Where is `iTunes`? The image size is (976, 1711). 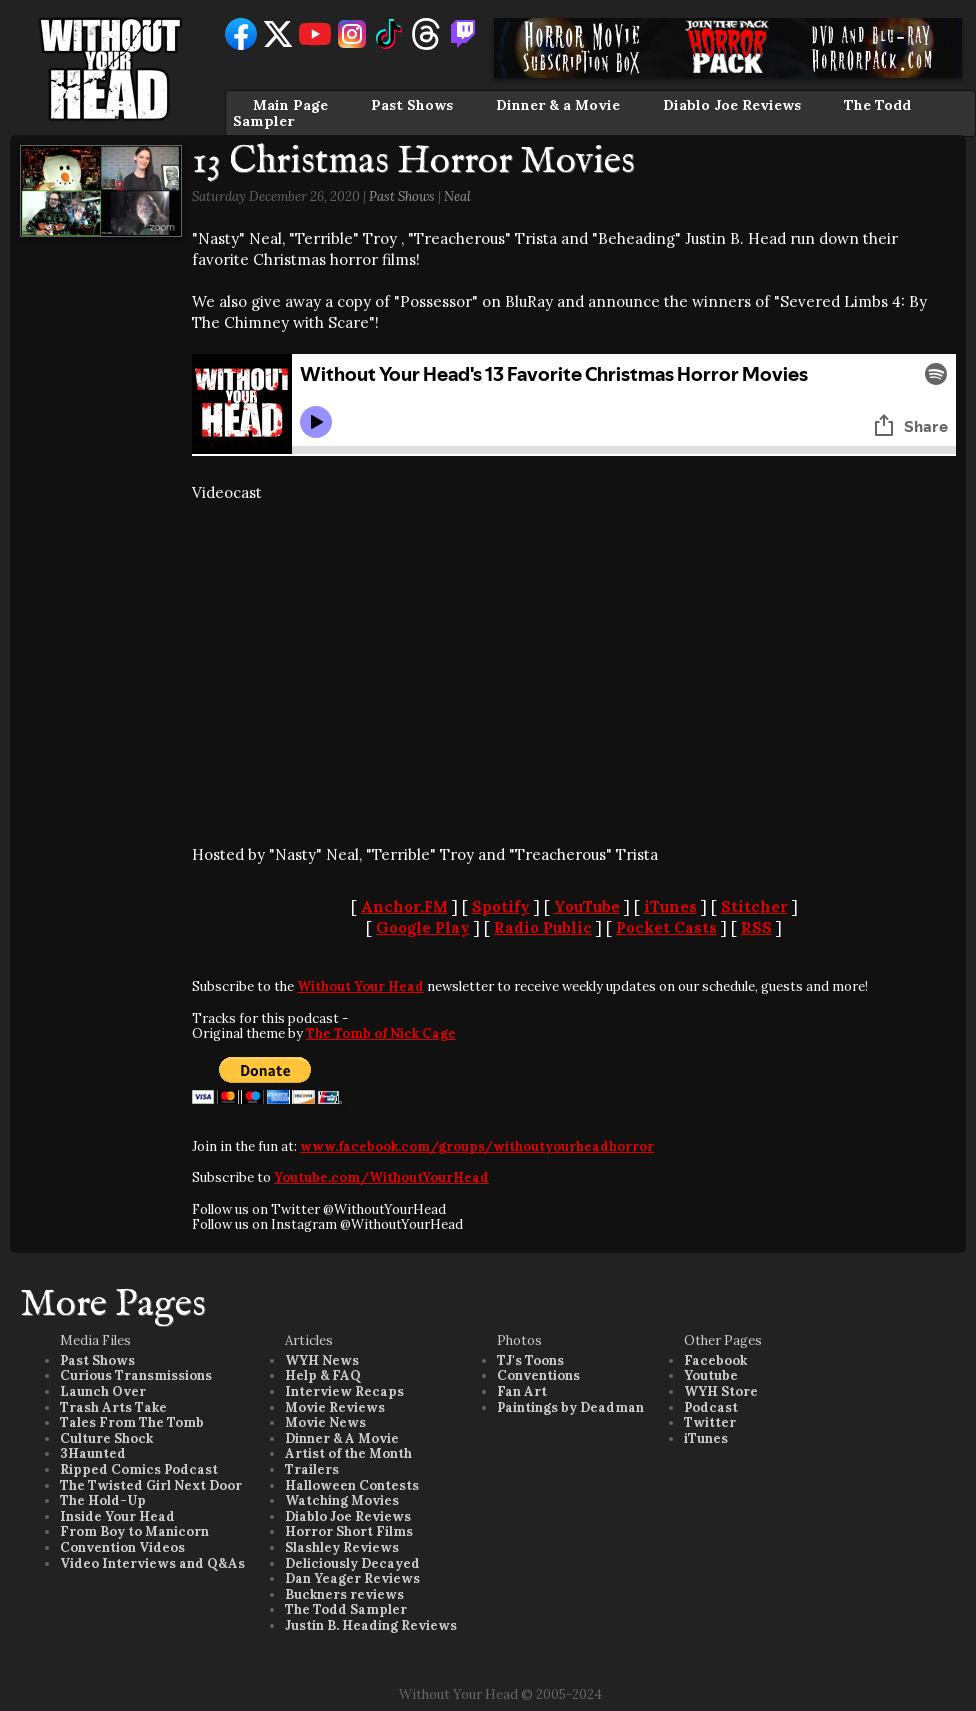
iTunes is located at coordinates (670, 906).